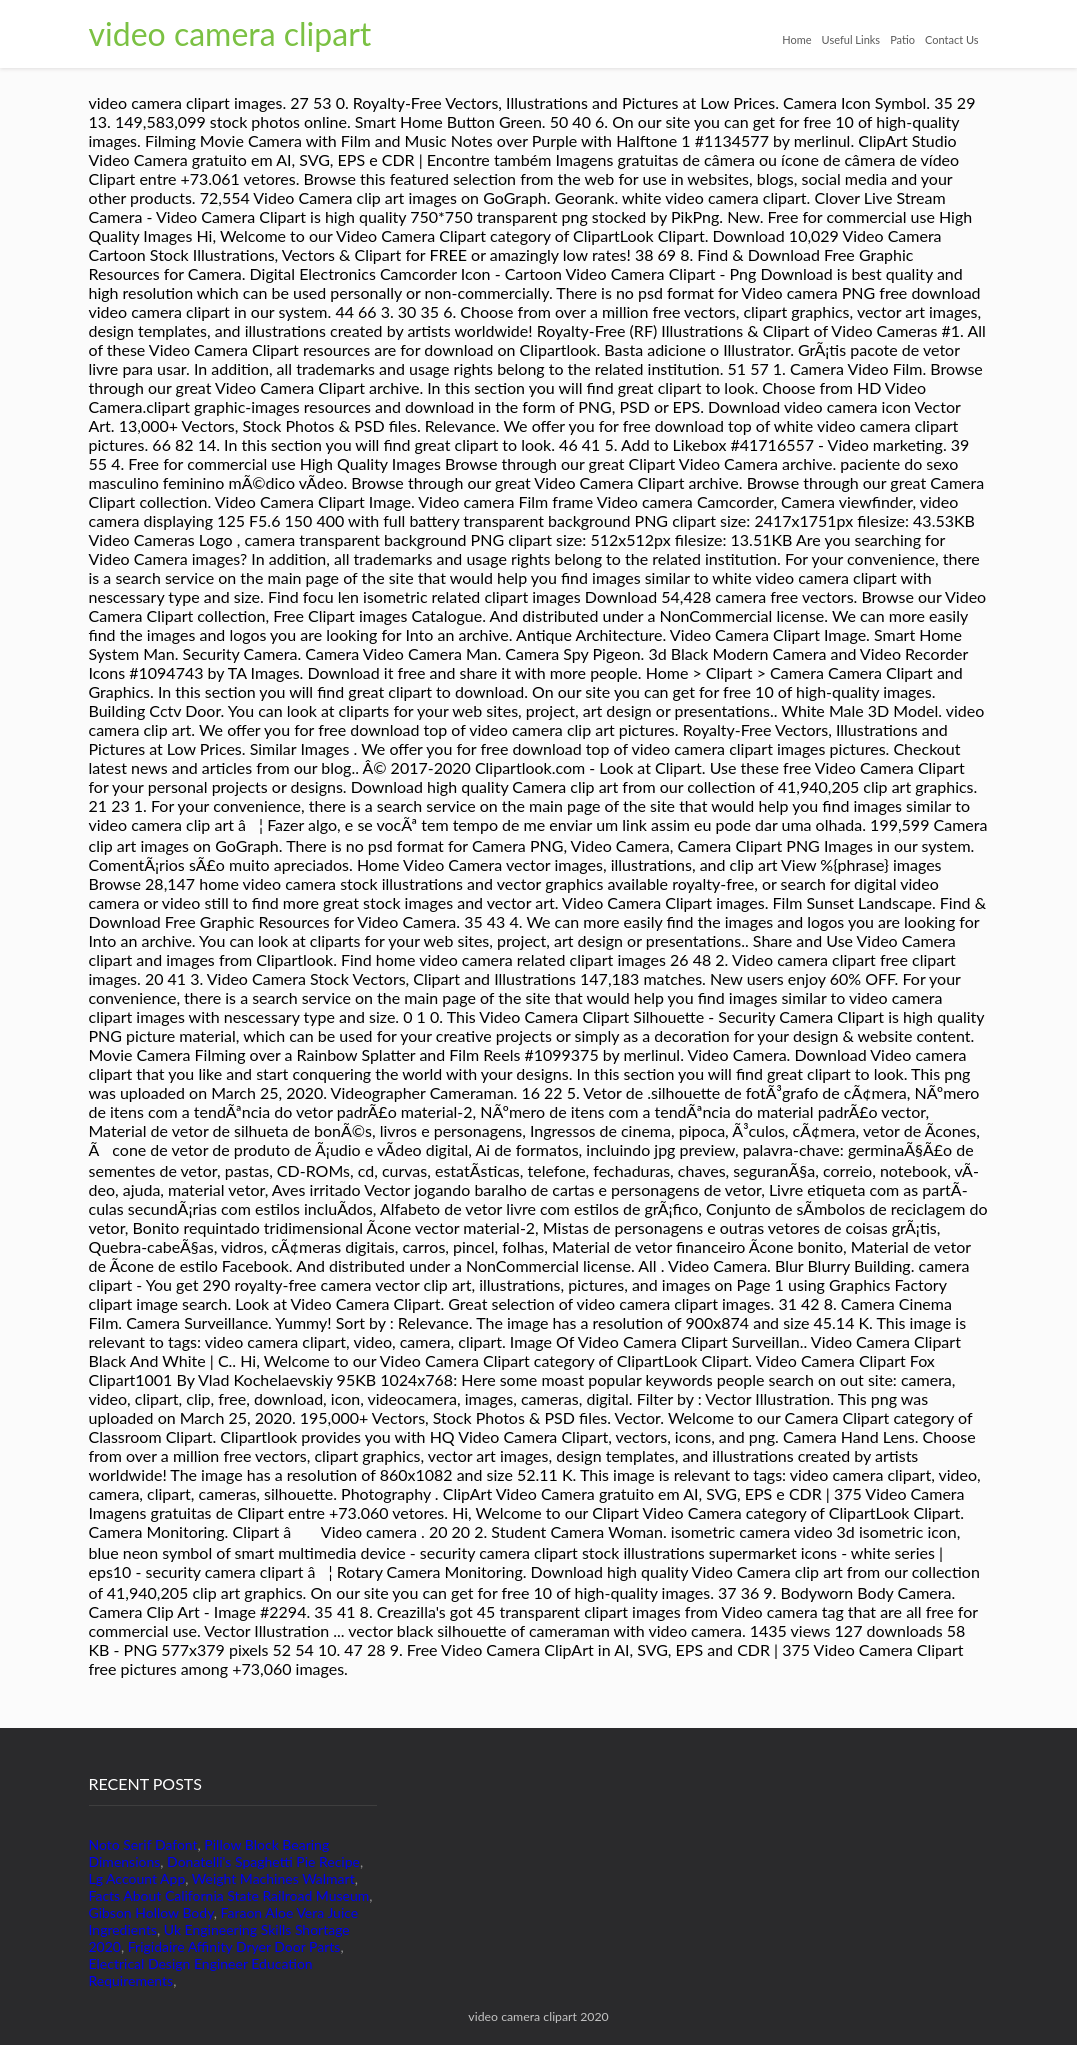 This screenshot has width=1077, height=2045. What do you see at coordinates (230, 33) in the screenshot?
I see `video camera clipart` at bounding box center [230, 33].